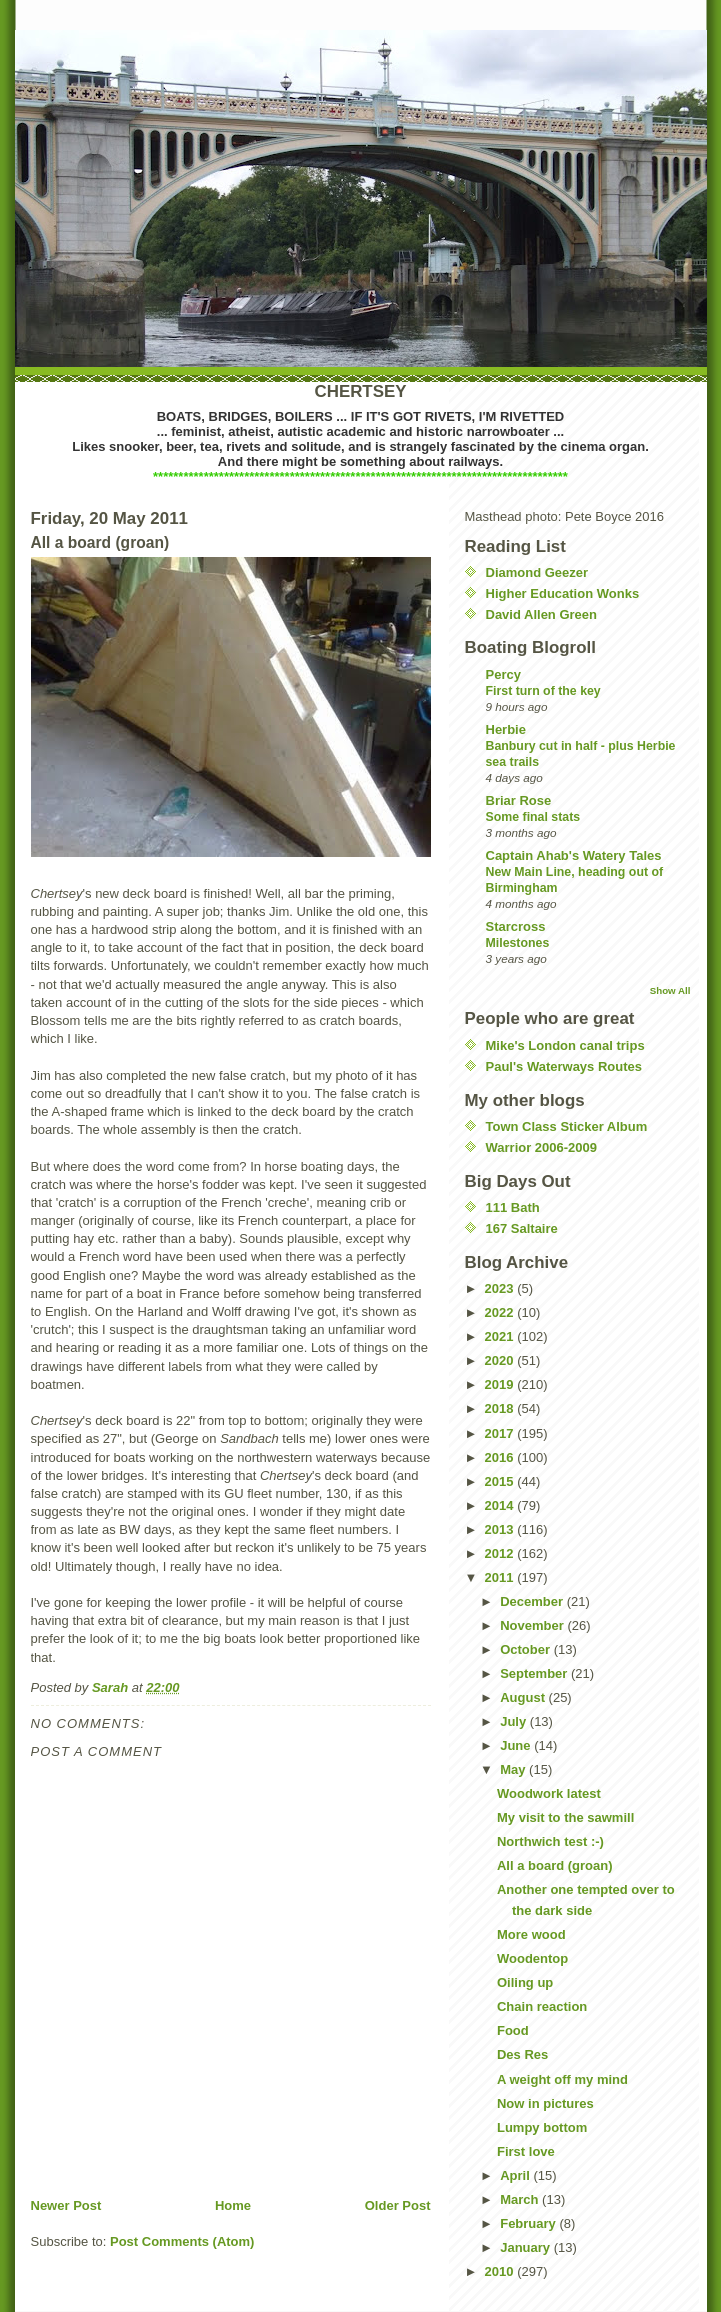 The height and width of the screenshot is (2312, 721). Describe the element at coordinates (501, 1577) in the screenshot. I see `2011` at that location.